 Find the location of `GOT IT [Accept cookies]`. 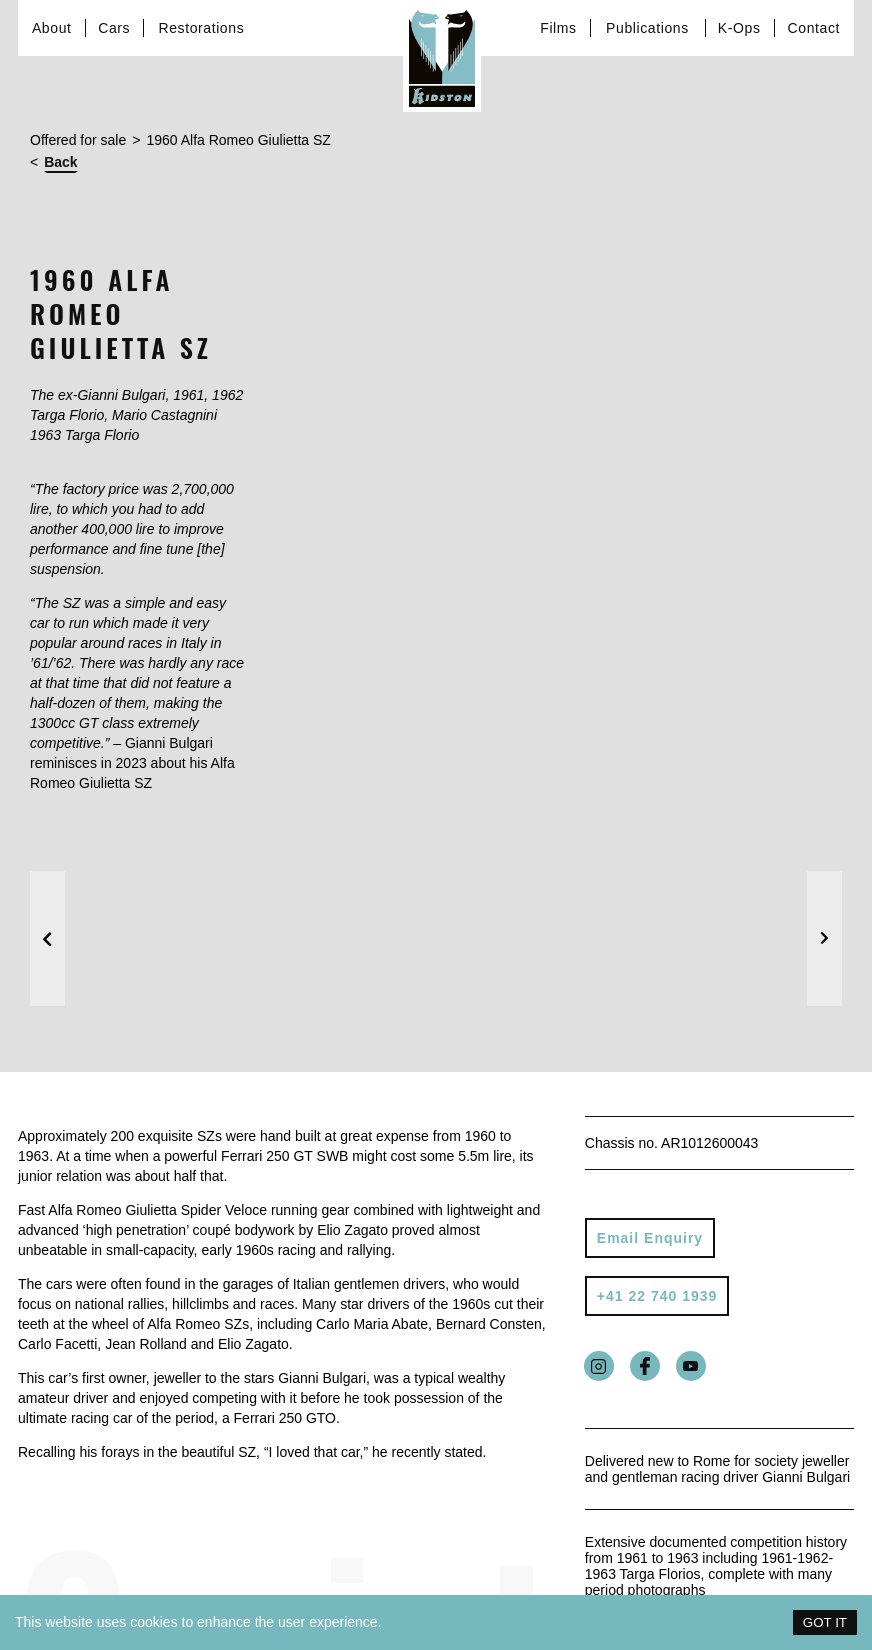

GOT IT [Accept cookies] is located at coordinates (825, 1622).